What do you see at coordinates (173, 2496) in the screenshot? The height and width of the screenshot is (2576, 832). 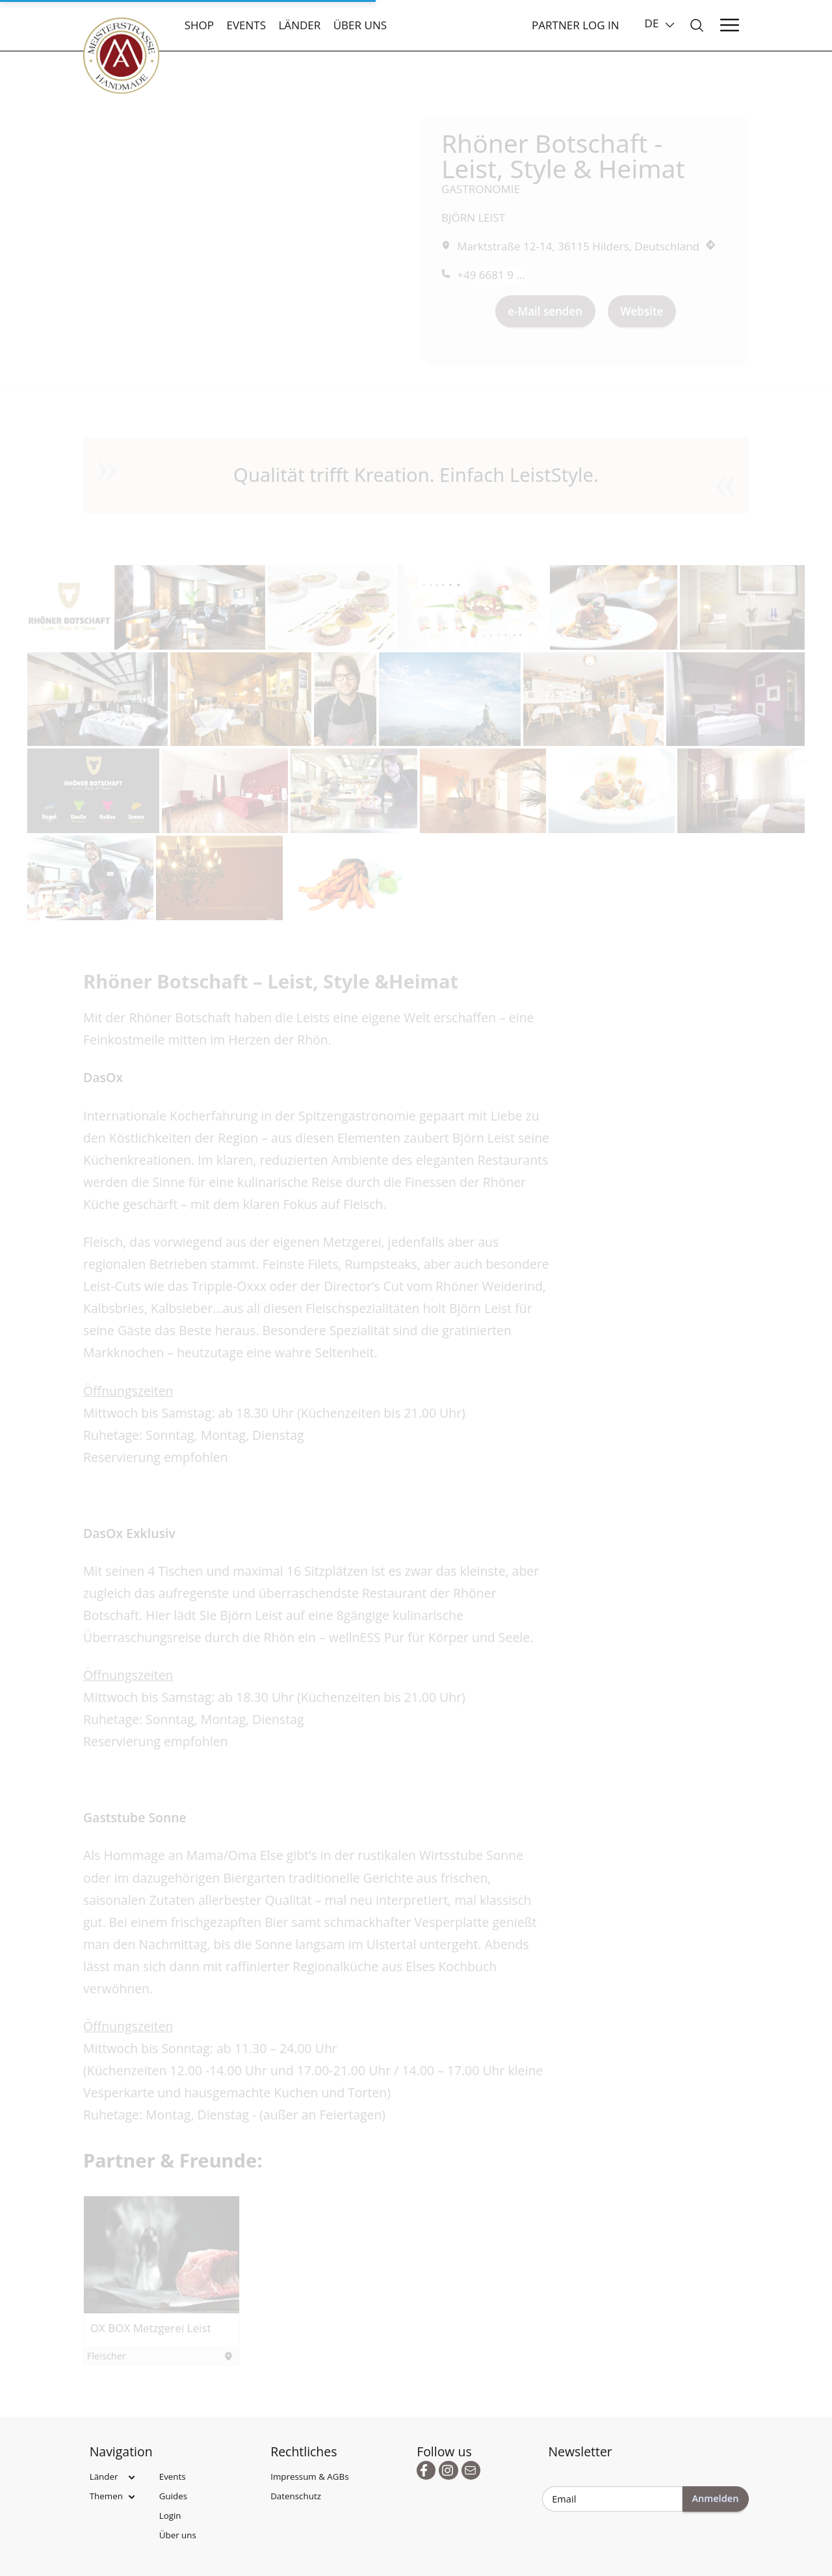 I see `Guides` at bounding box center [173, 2496].